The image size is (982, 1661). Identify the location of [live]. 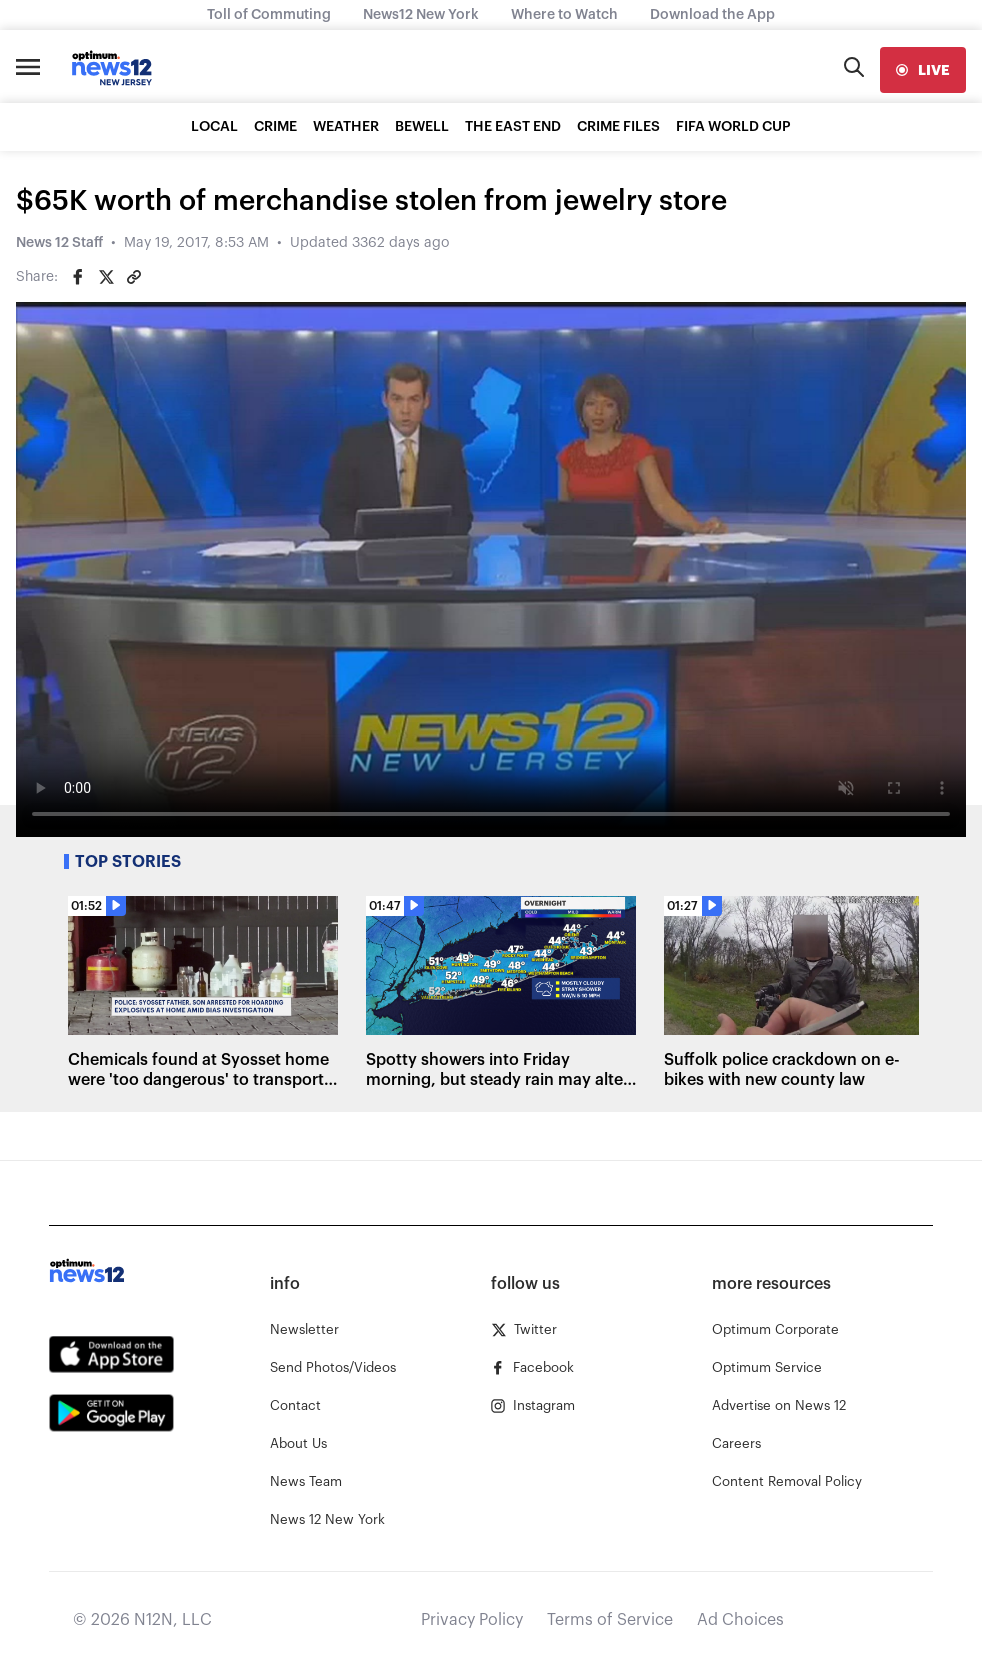
(923, 70).